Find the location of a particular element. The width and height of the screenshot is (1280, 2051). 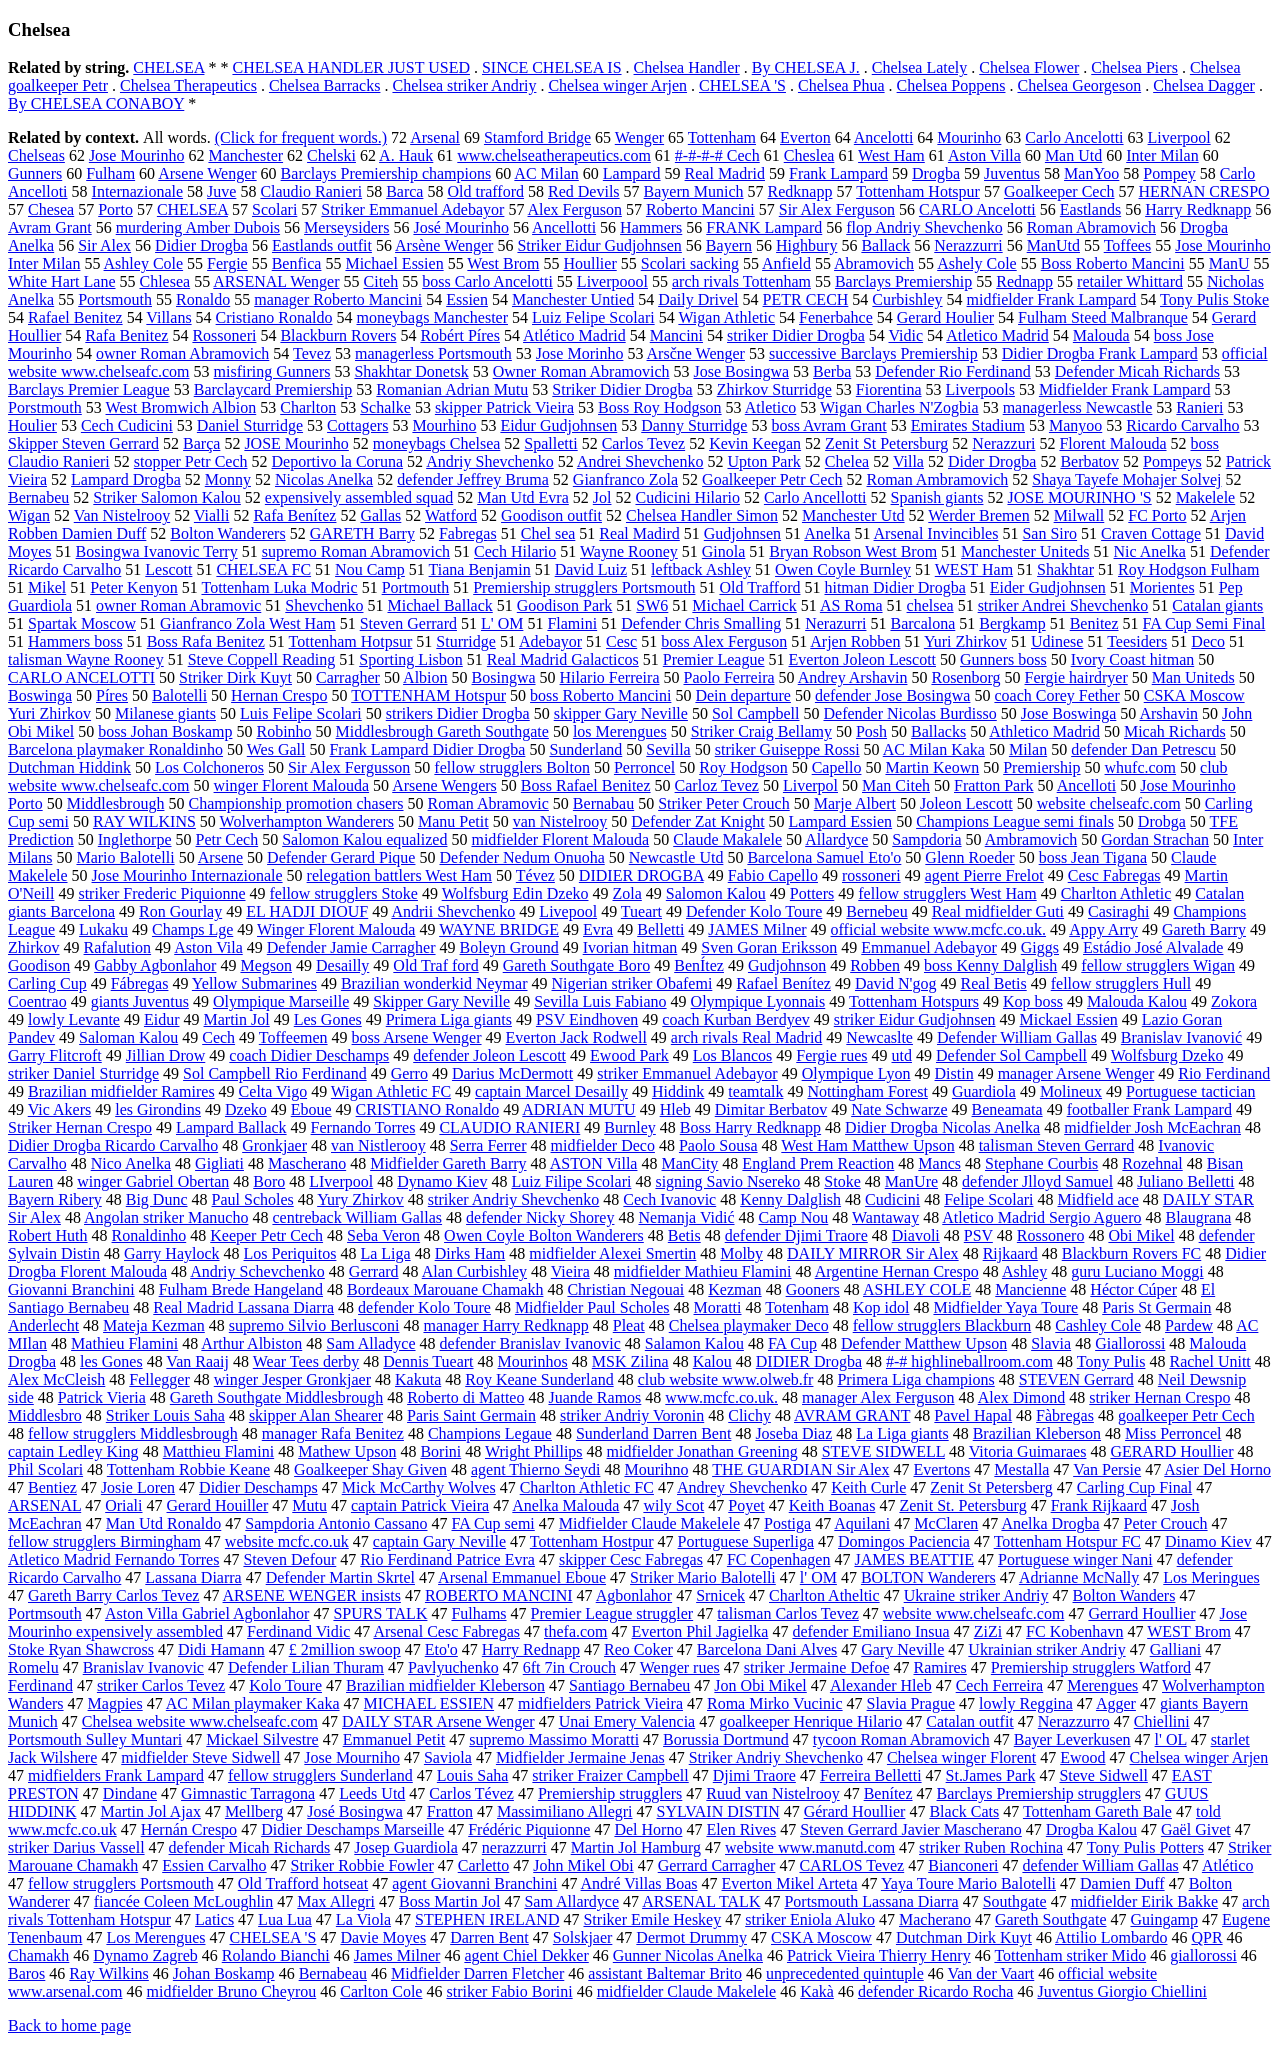

Dinamo Kiev is located at coordinates (1208, 1541).